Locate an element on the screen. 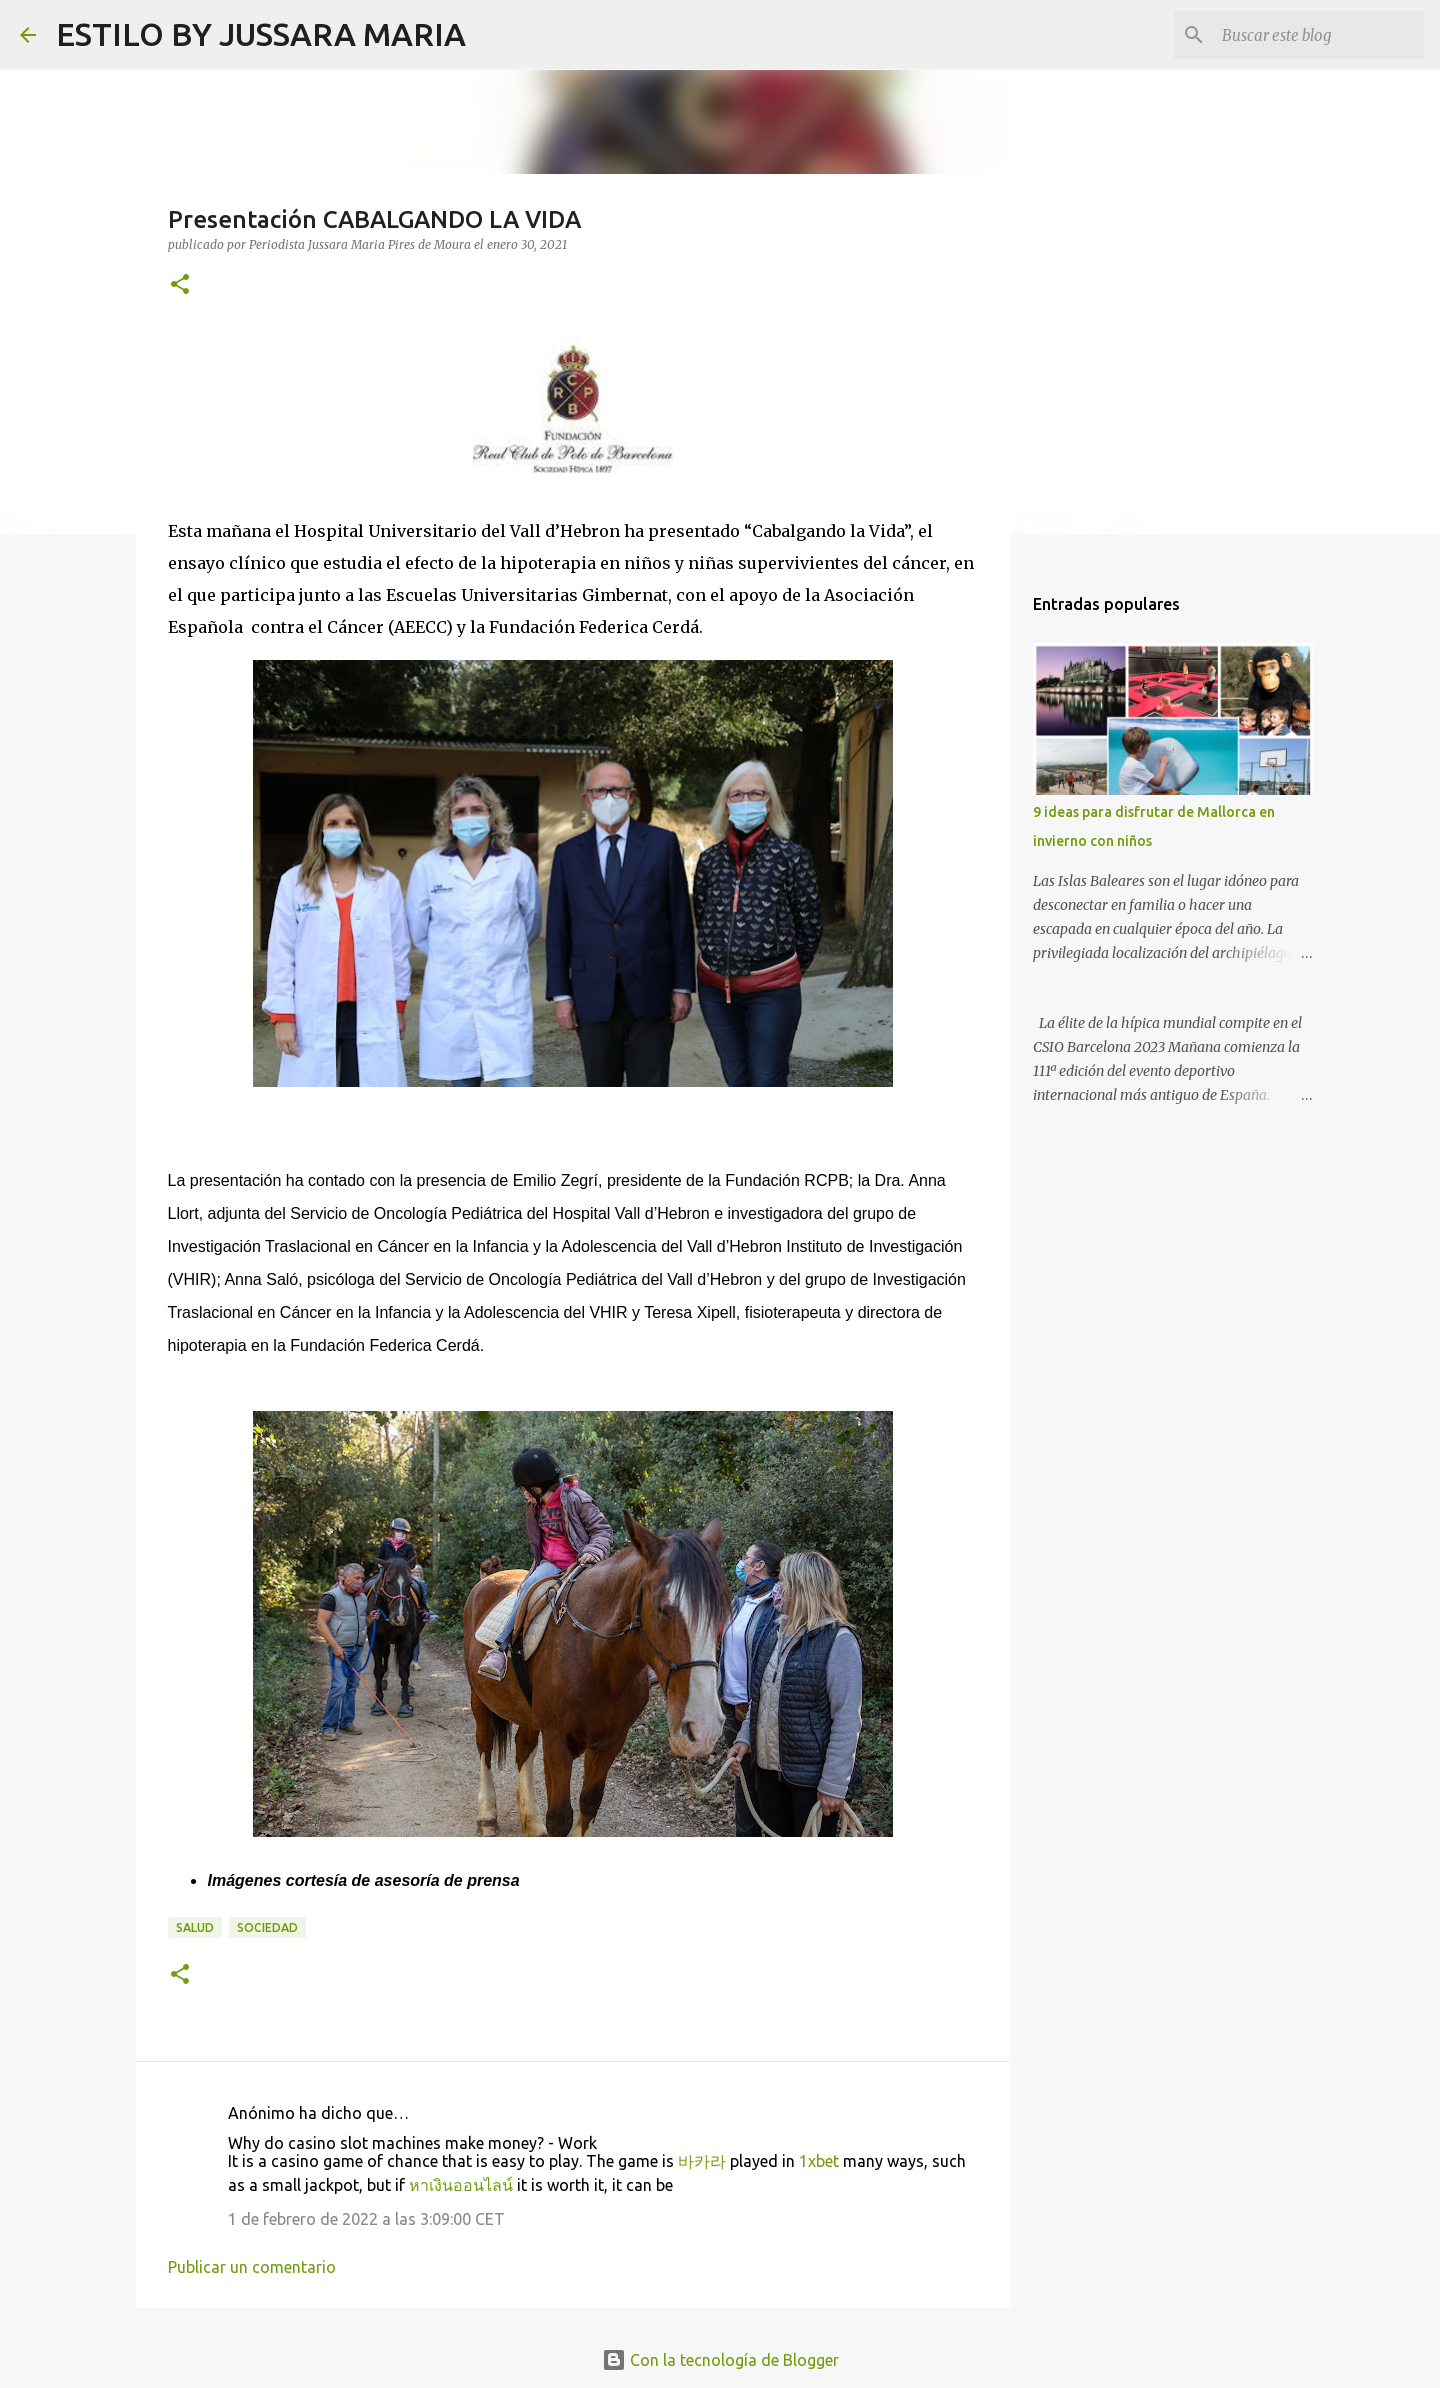  바카라 is located at coordinates (702, 2161).